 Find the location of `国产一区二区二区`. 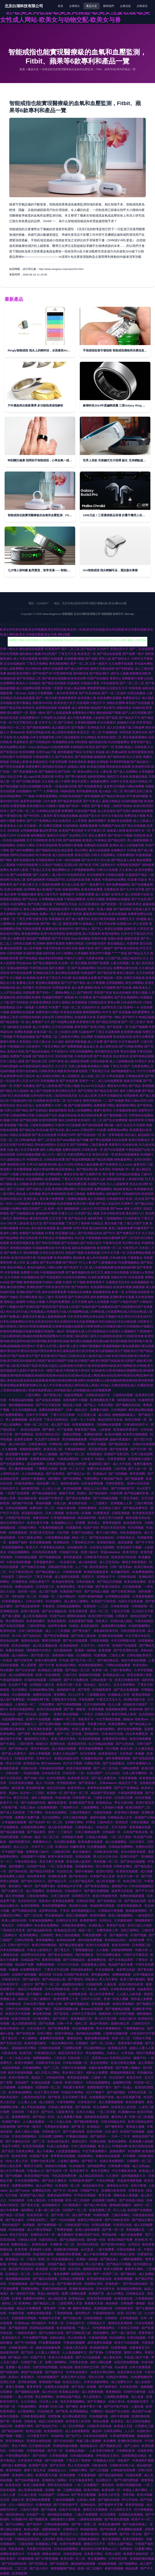

国产一区二区二区 is located at coordinates (132, 683).